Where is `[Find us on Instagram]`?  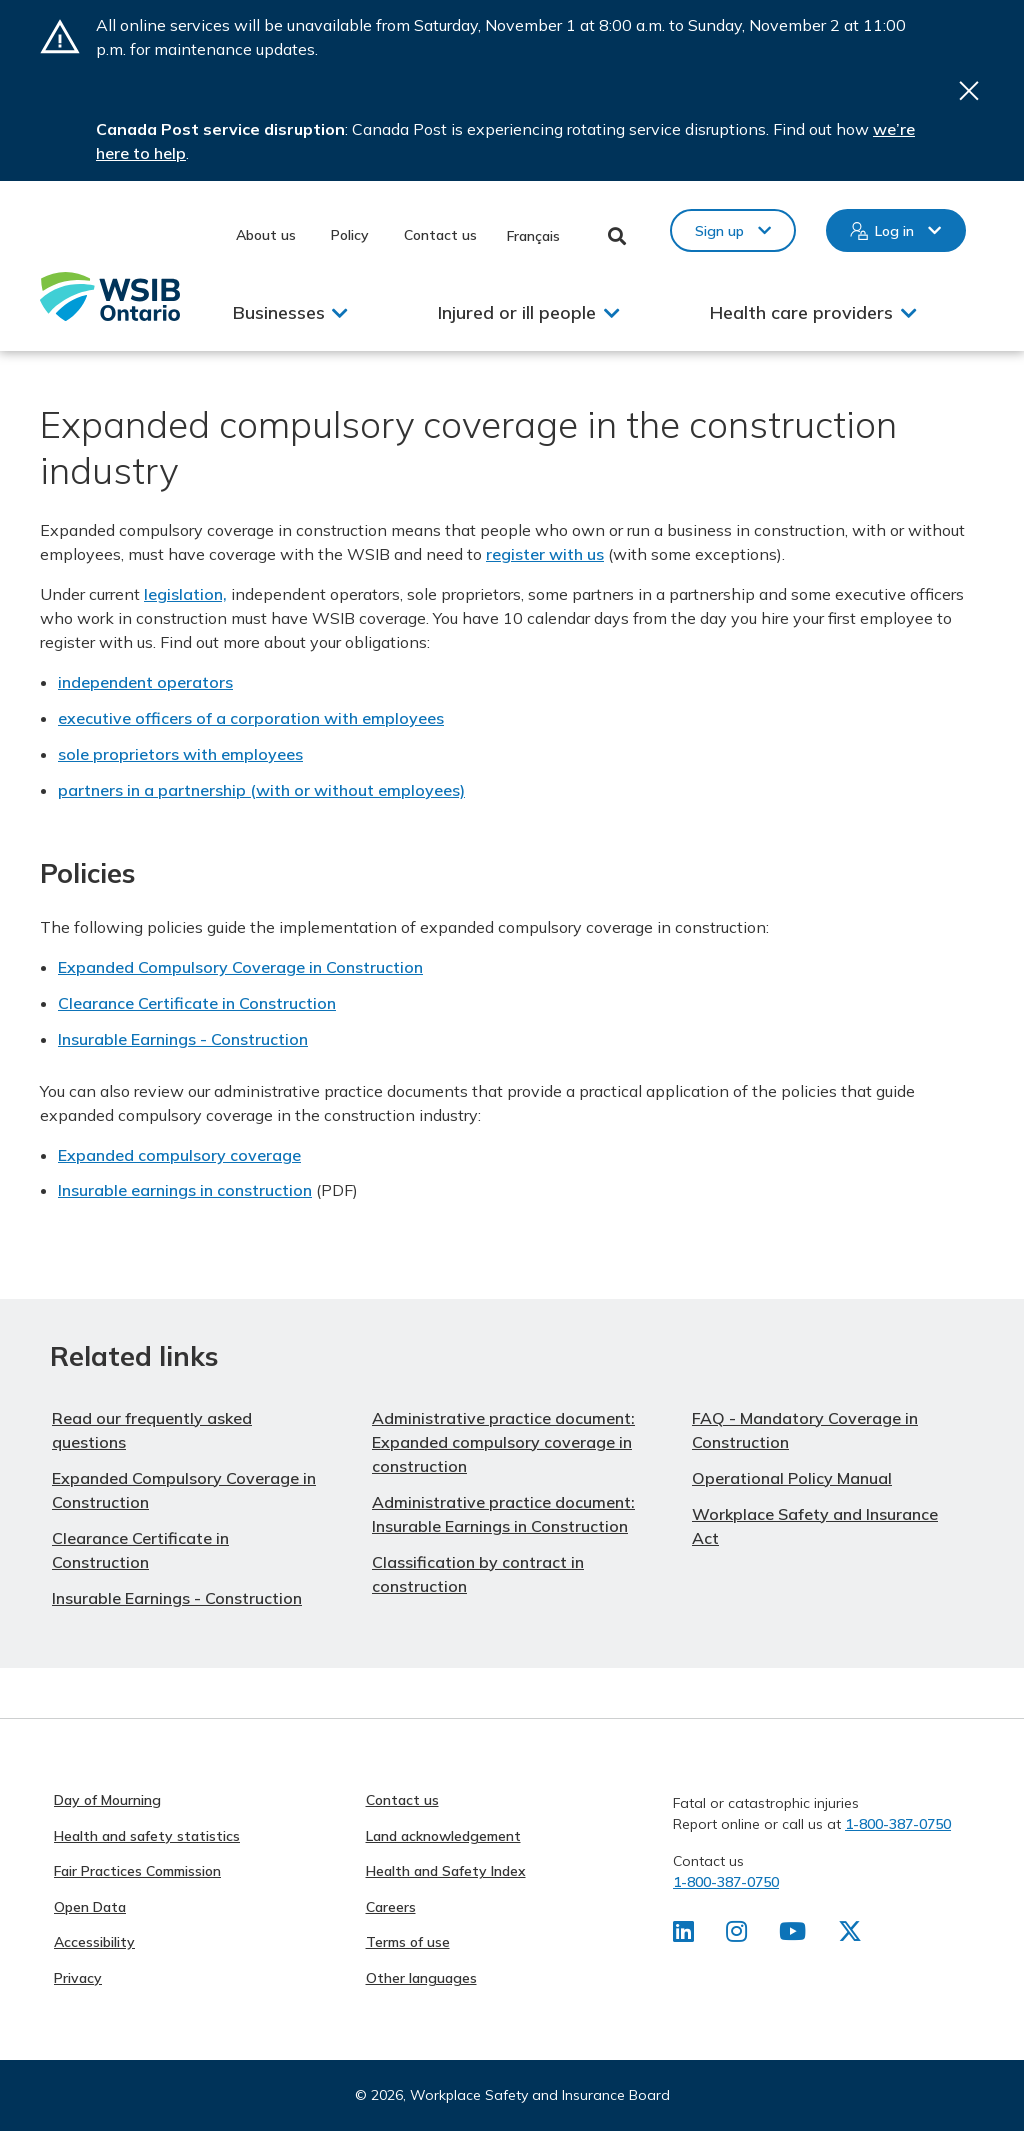 [Find us on Instagram] is located at coordinates (736, 1935).